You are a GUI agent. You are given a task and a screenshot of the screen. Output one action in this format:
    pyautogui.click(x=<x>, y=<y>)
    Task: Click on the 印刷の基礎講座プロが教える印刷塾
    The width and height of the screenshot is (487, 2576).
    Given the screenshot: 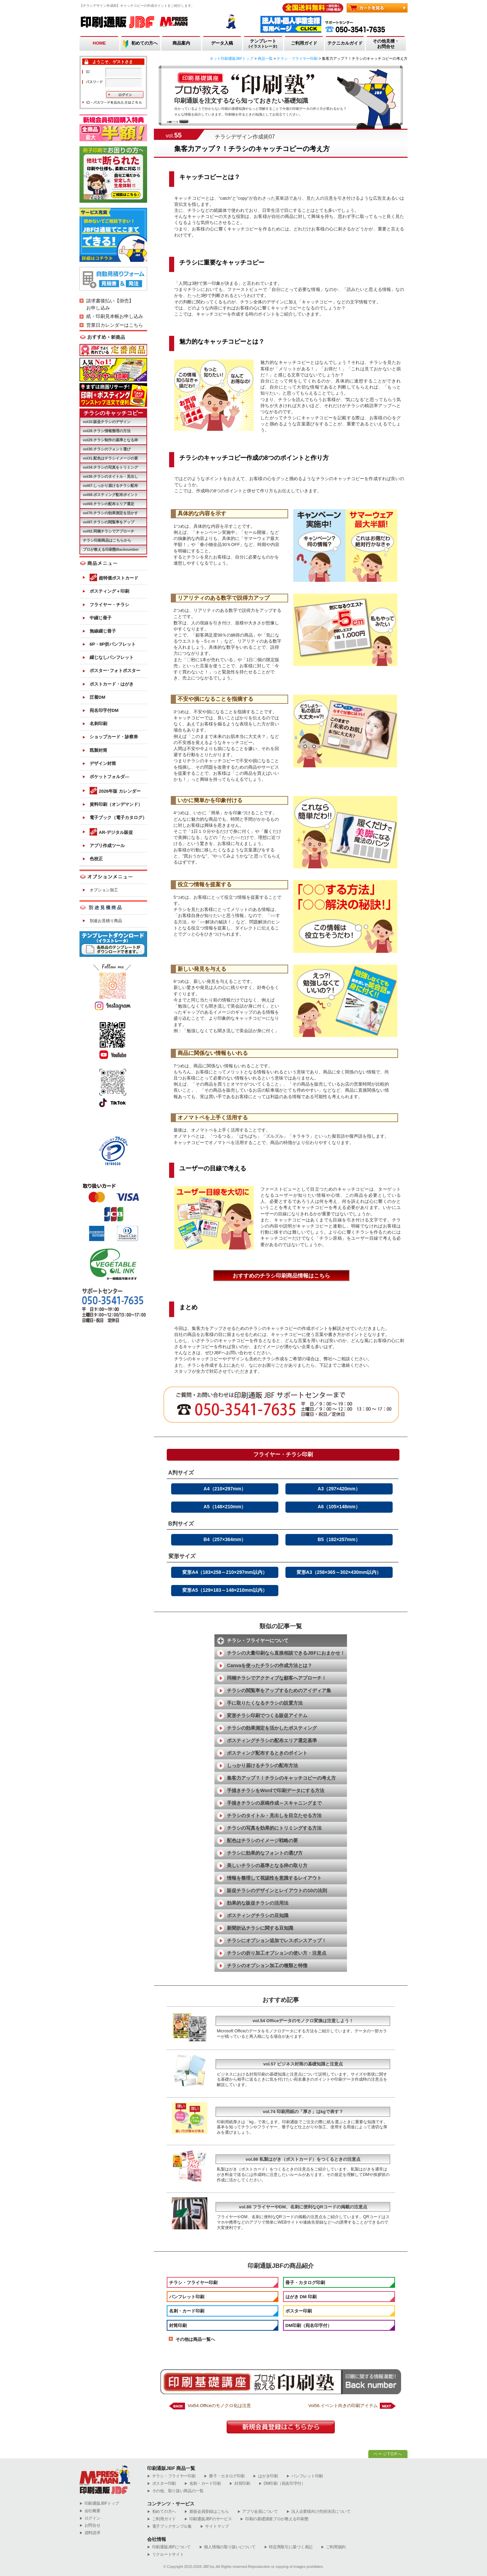 What is the action you would take?
    pyautogui.click(x=274, y=2519)
    